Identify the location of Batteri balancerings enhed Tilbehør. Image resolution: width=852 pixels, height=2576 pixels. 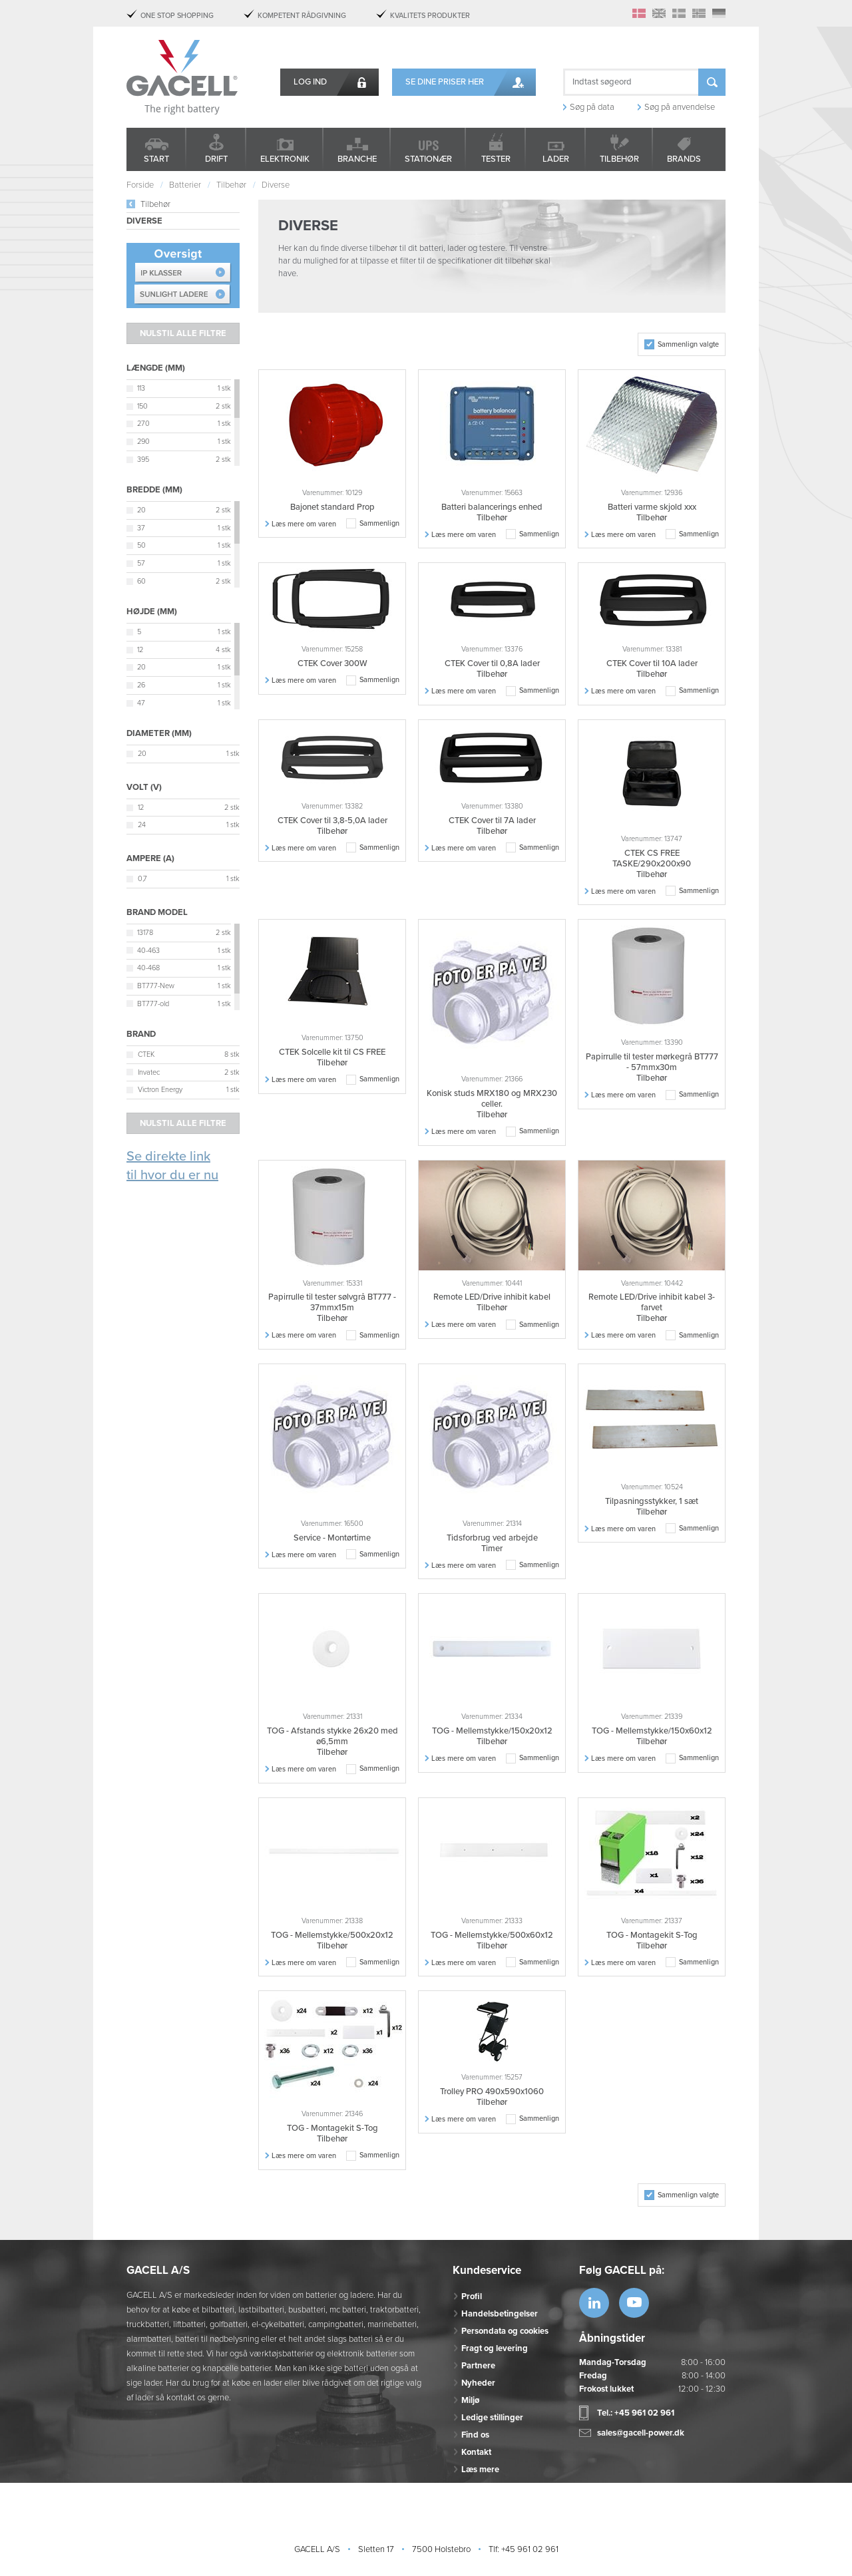
(491, 512).